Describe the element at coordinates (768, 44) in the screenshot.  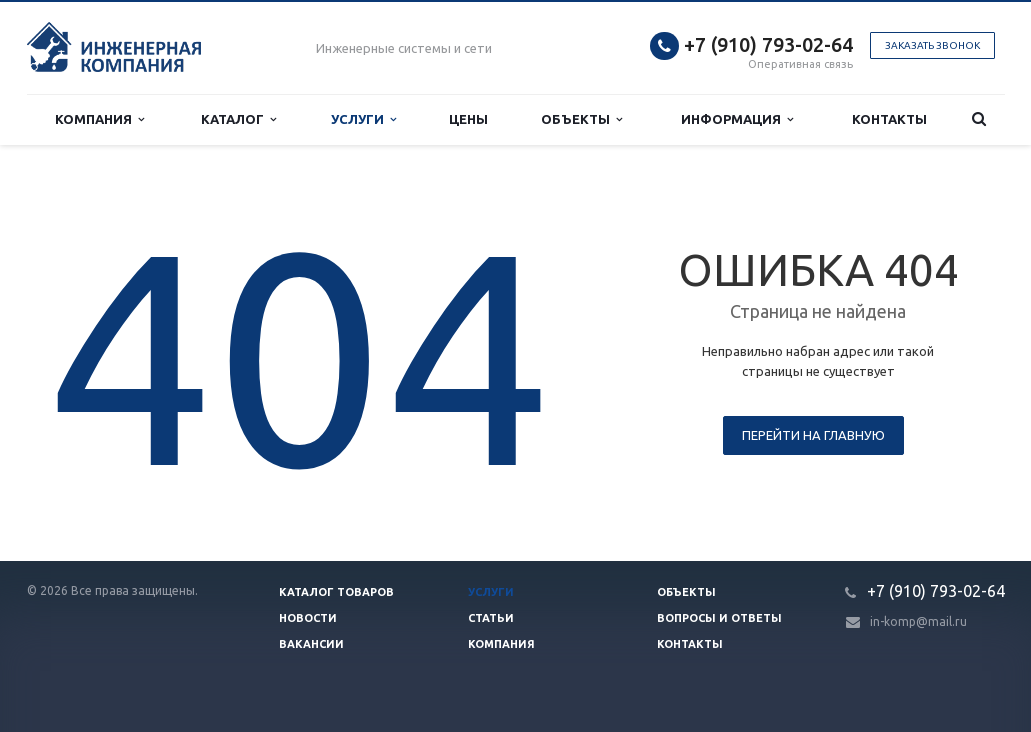
I see `+7 (910) 793-02-64` at that location.